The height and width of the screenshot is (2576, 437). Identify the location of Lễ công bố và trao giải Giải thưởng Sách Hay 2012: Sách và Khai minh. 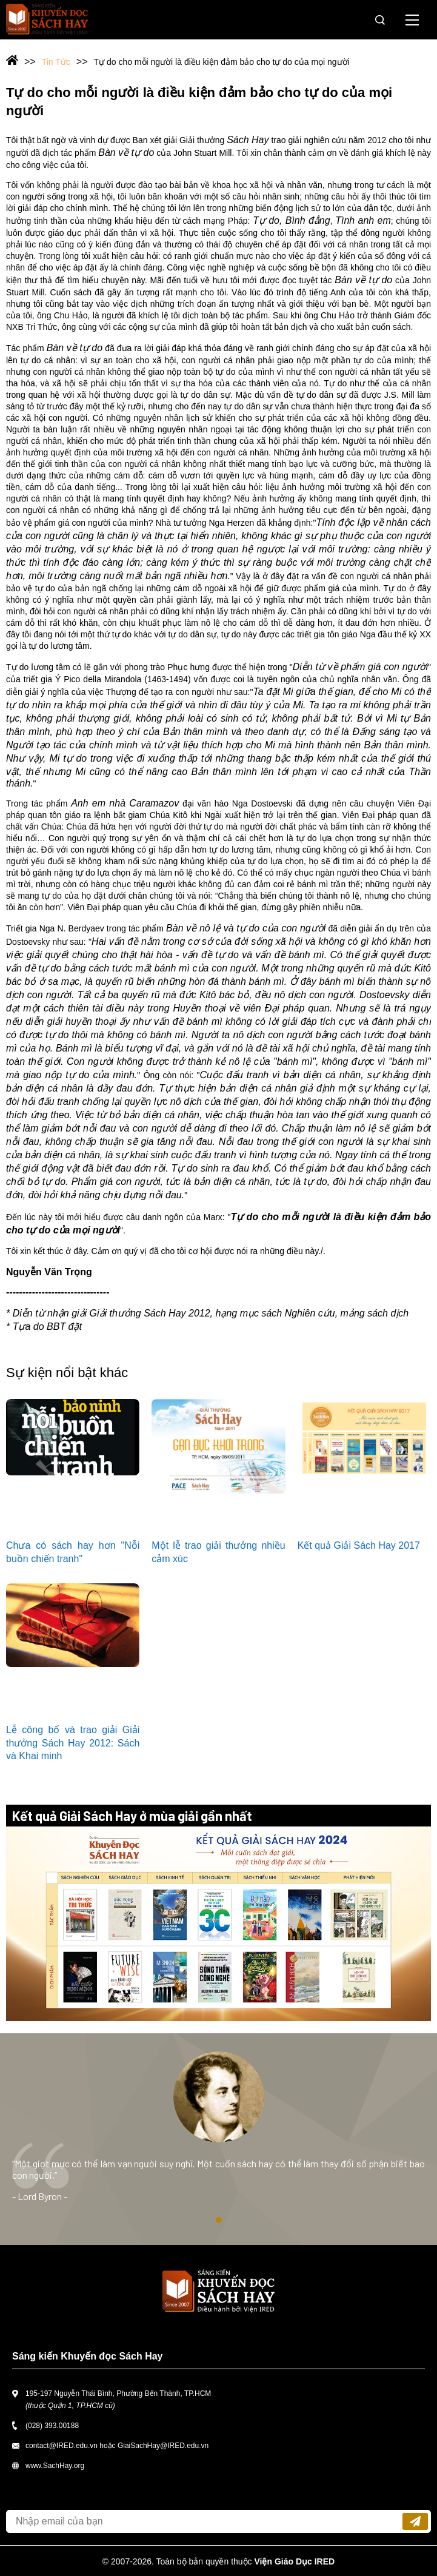
(72, 1743).